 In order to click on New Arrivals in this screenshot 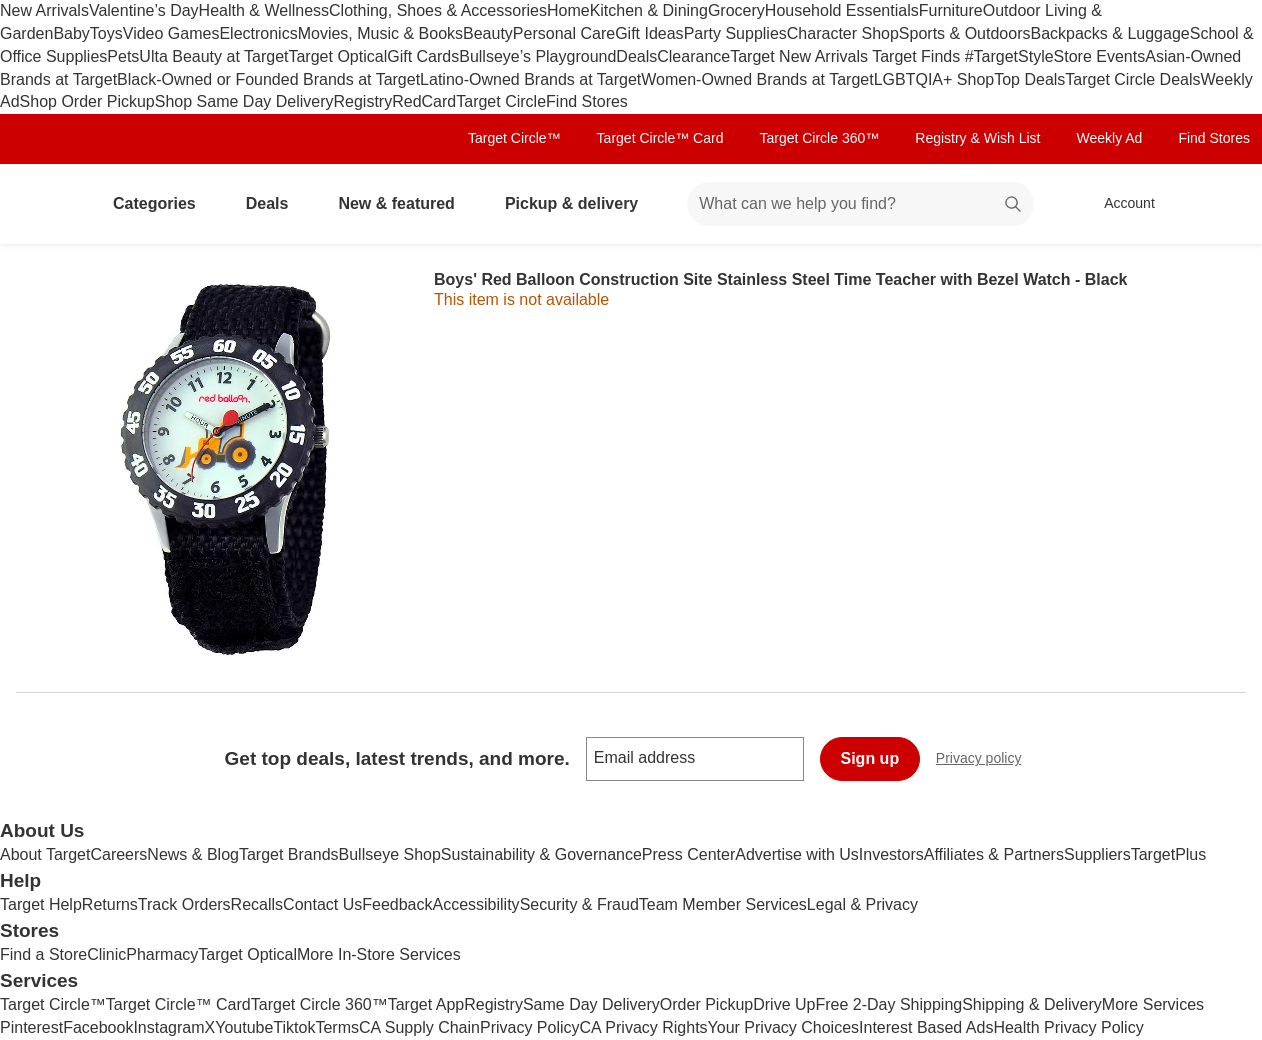, I will do `click(44, 10)`.